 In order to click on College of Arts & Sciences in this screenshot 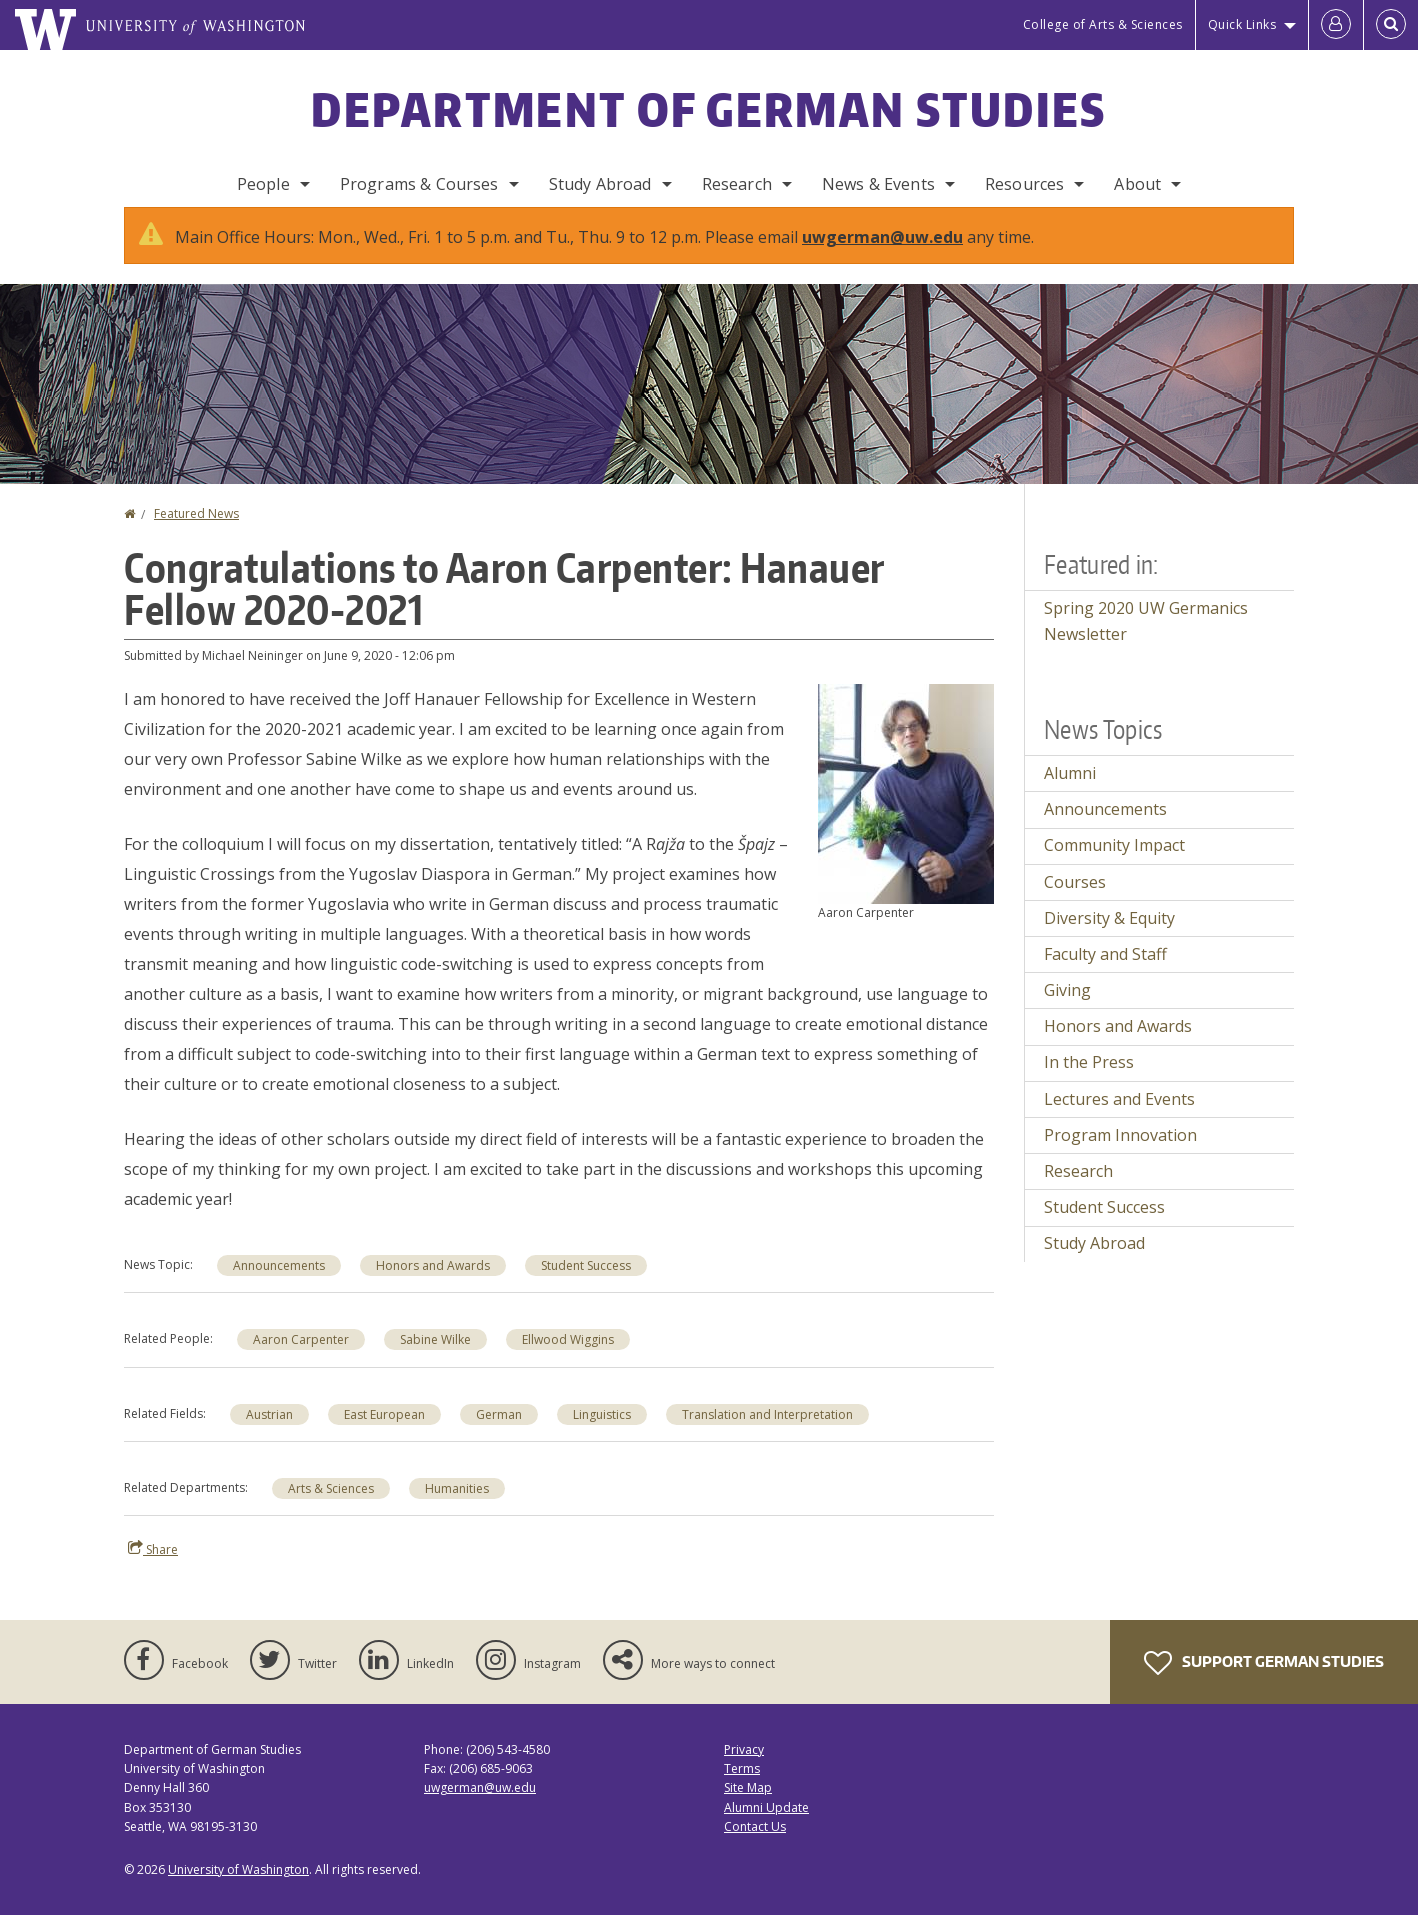, I will do `click(1103, 24)`.